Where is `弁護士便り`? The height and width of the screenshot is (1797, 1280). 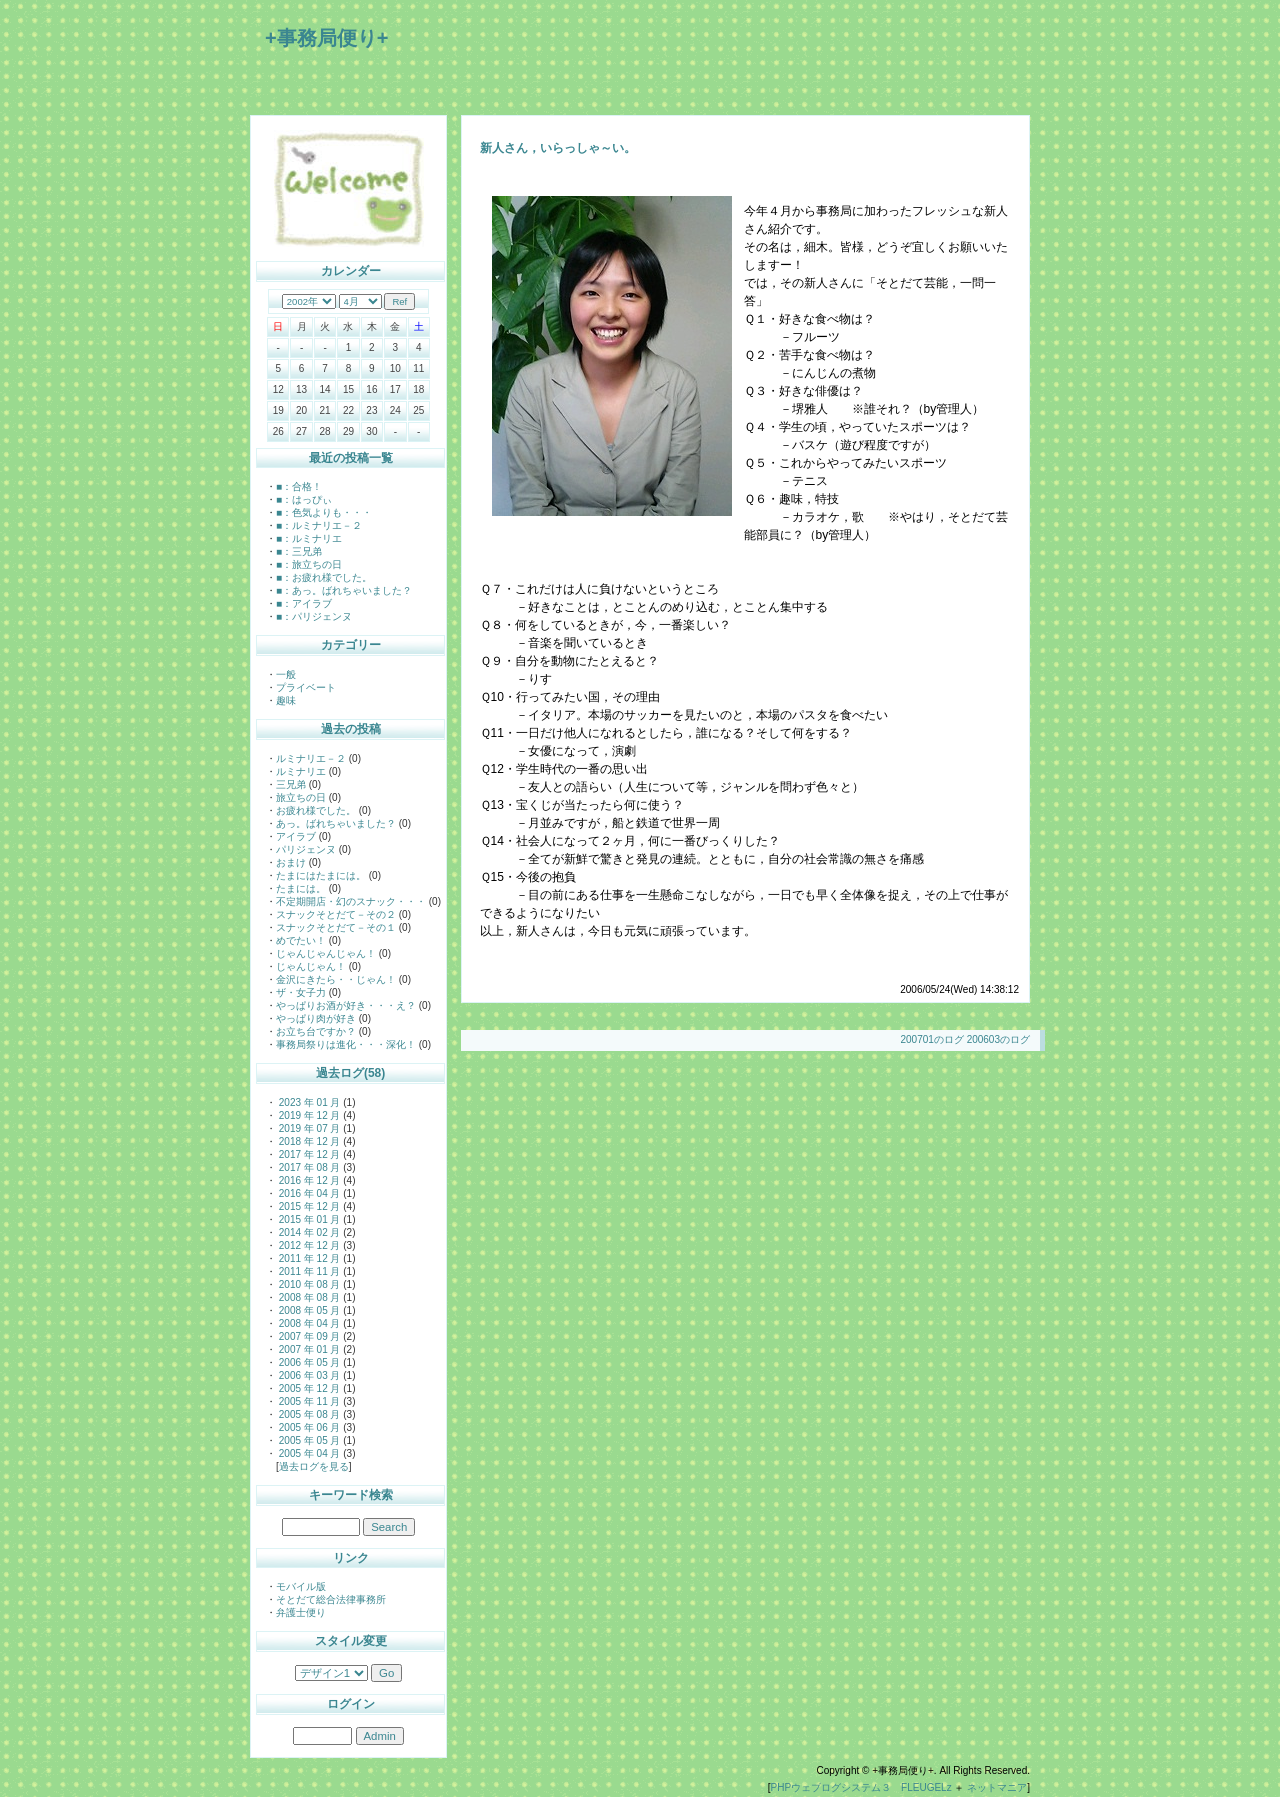 弁護士便り is located at coordinates (301, 1612).